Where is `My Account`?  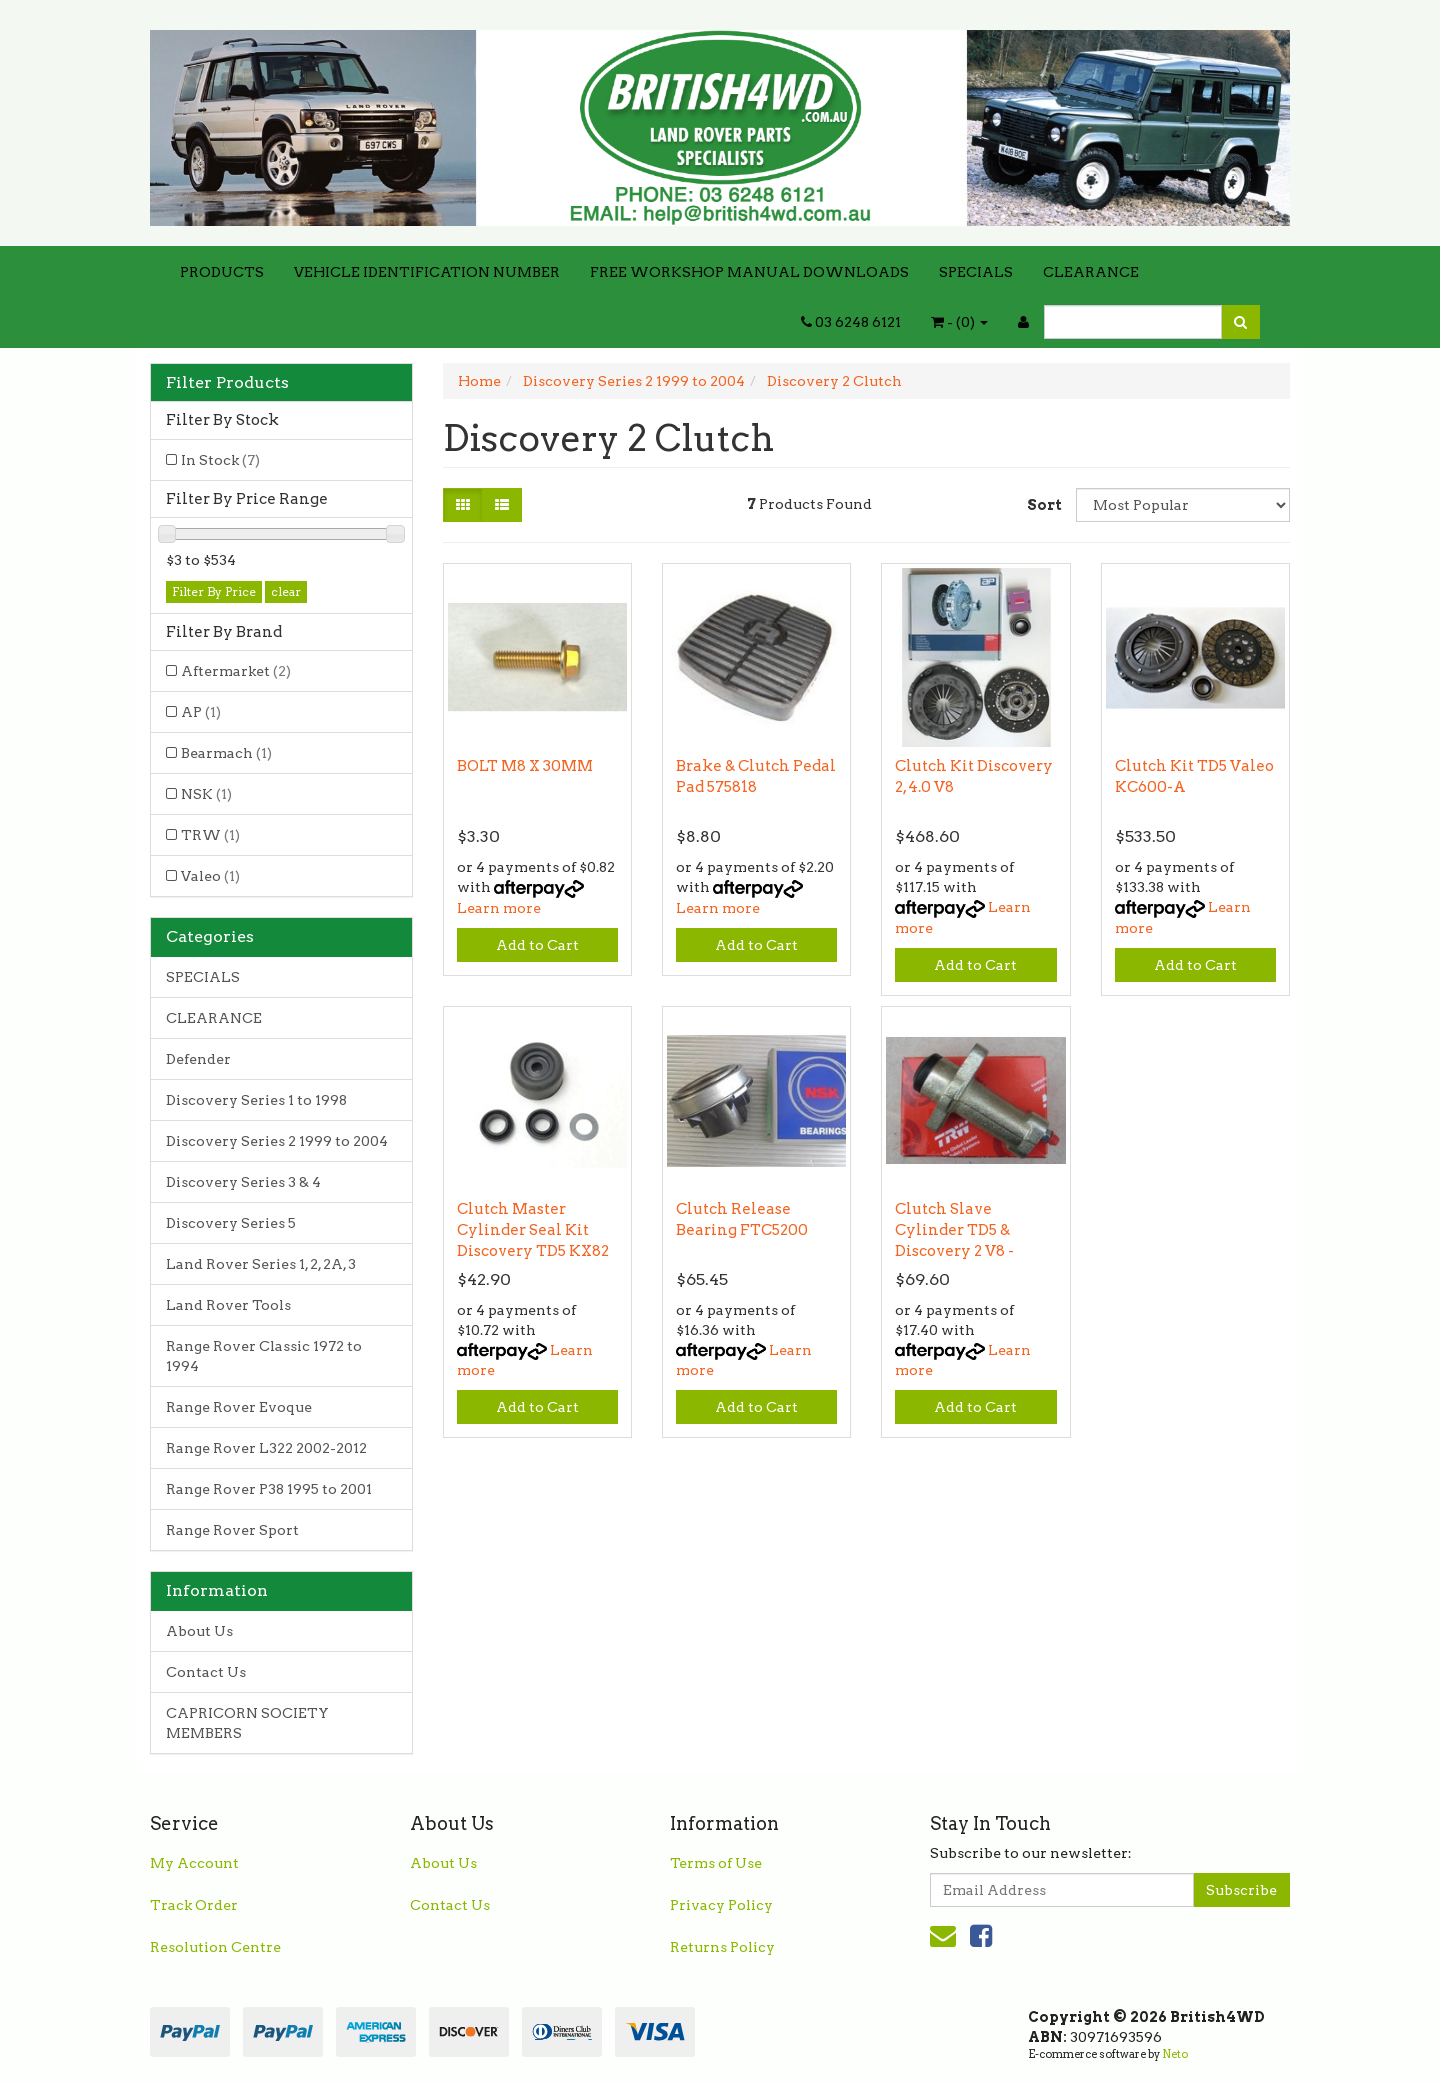 My Account is located at coordinates (194, 1863).